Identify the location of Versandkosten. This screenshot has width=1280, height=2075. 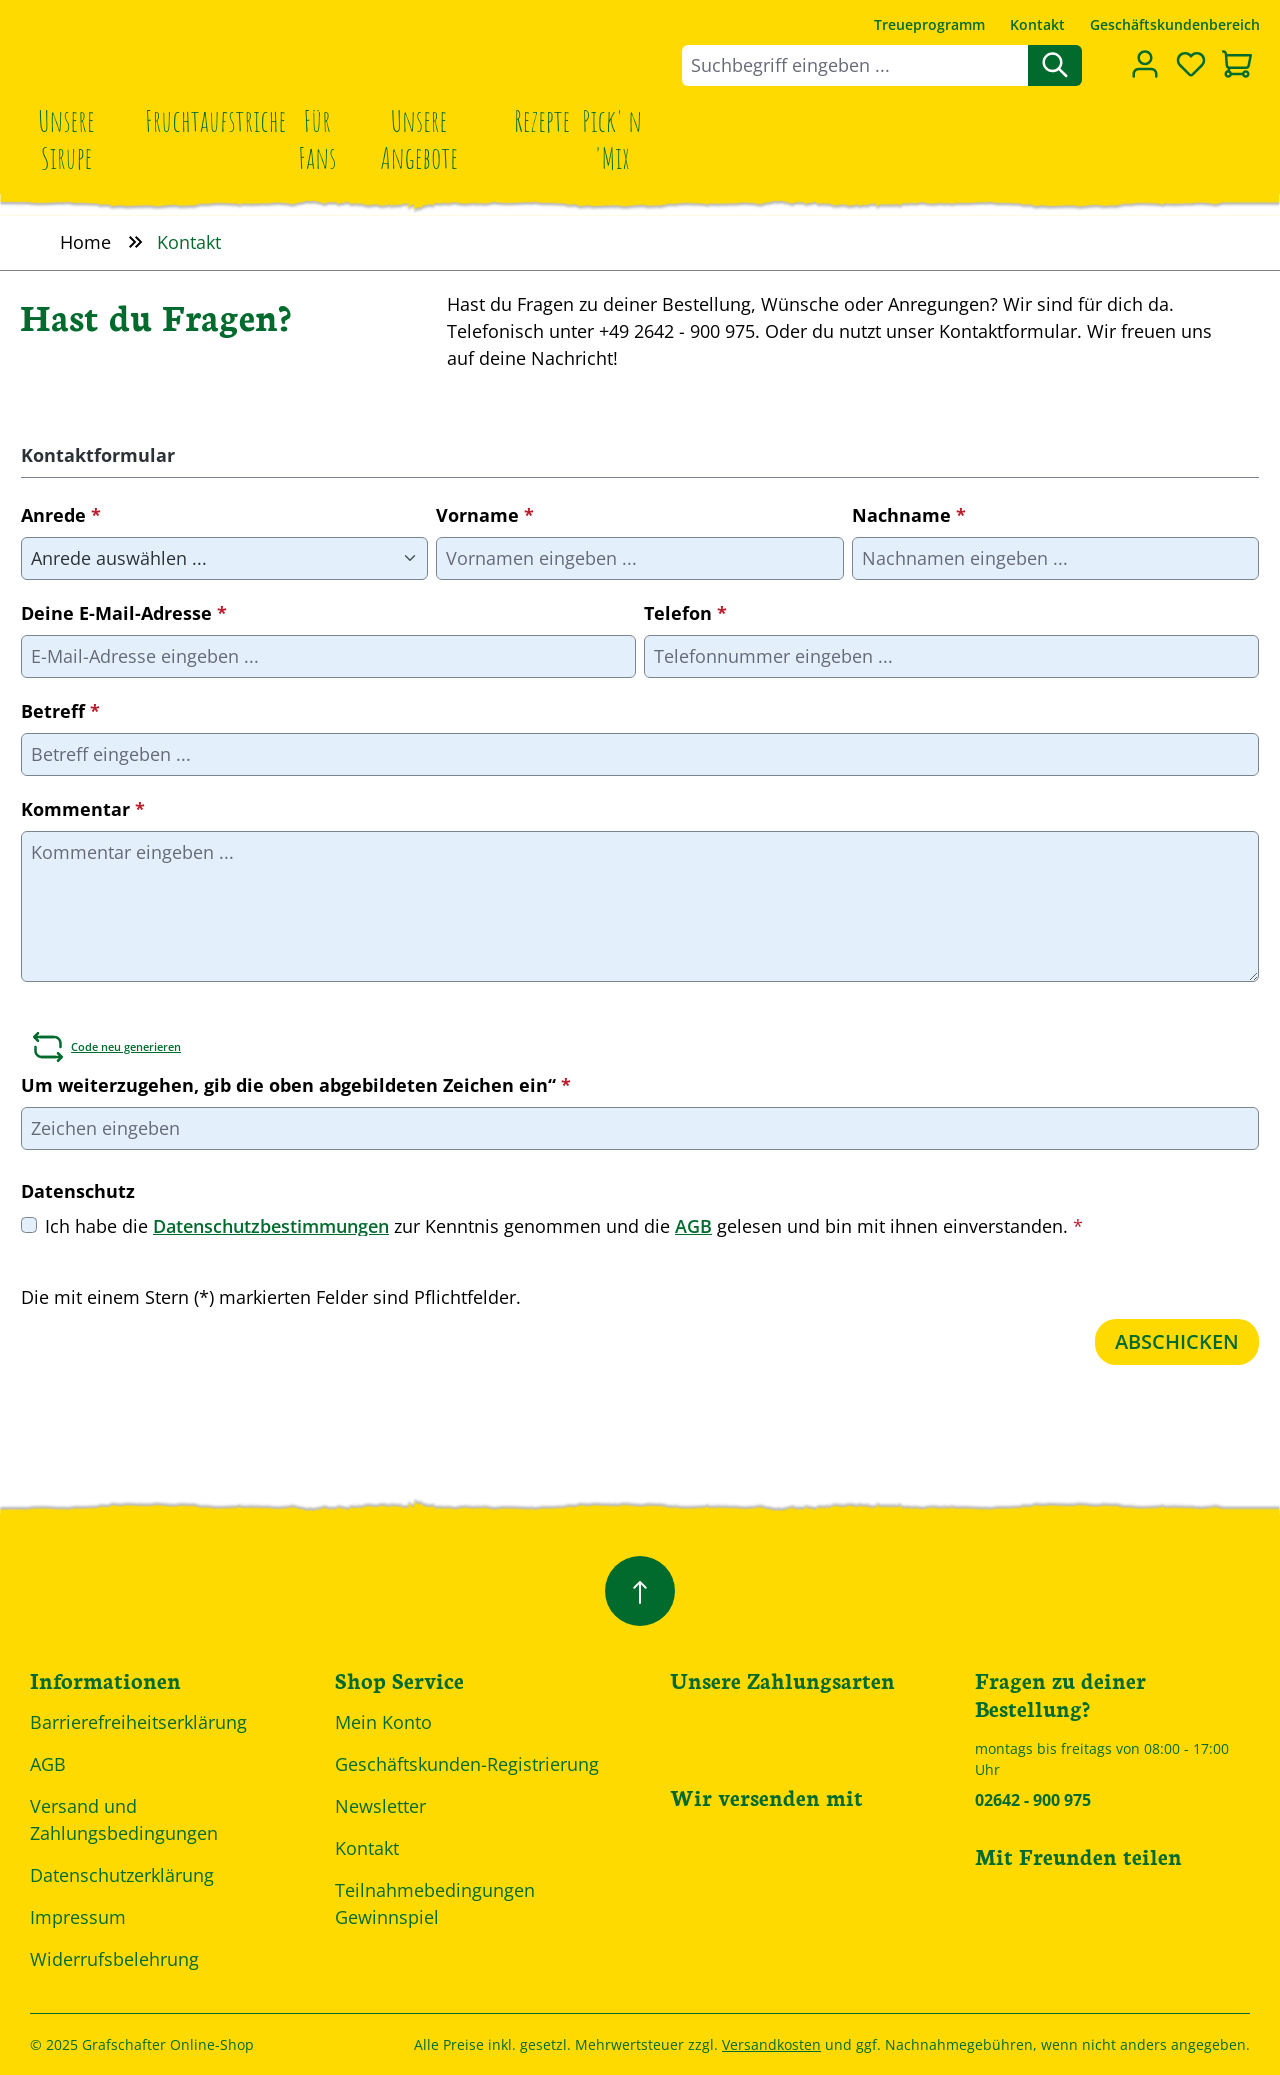
(771, 2044).